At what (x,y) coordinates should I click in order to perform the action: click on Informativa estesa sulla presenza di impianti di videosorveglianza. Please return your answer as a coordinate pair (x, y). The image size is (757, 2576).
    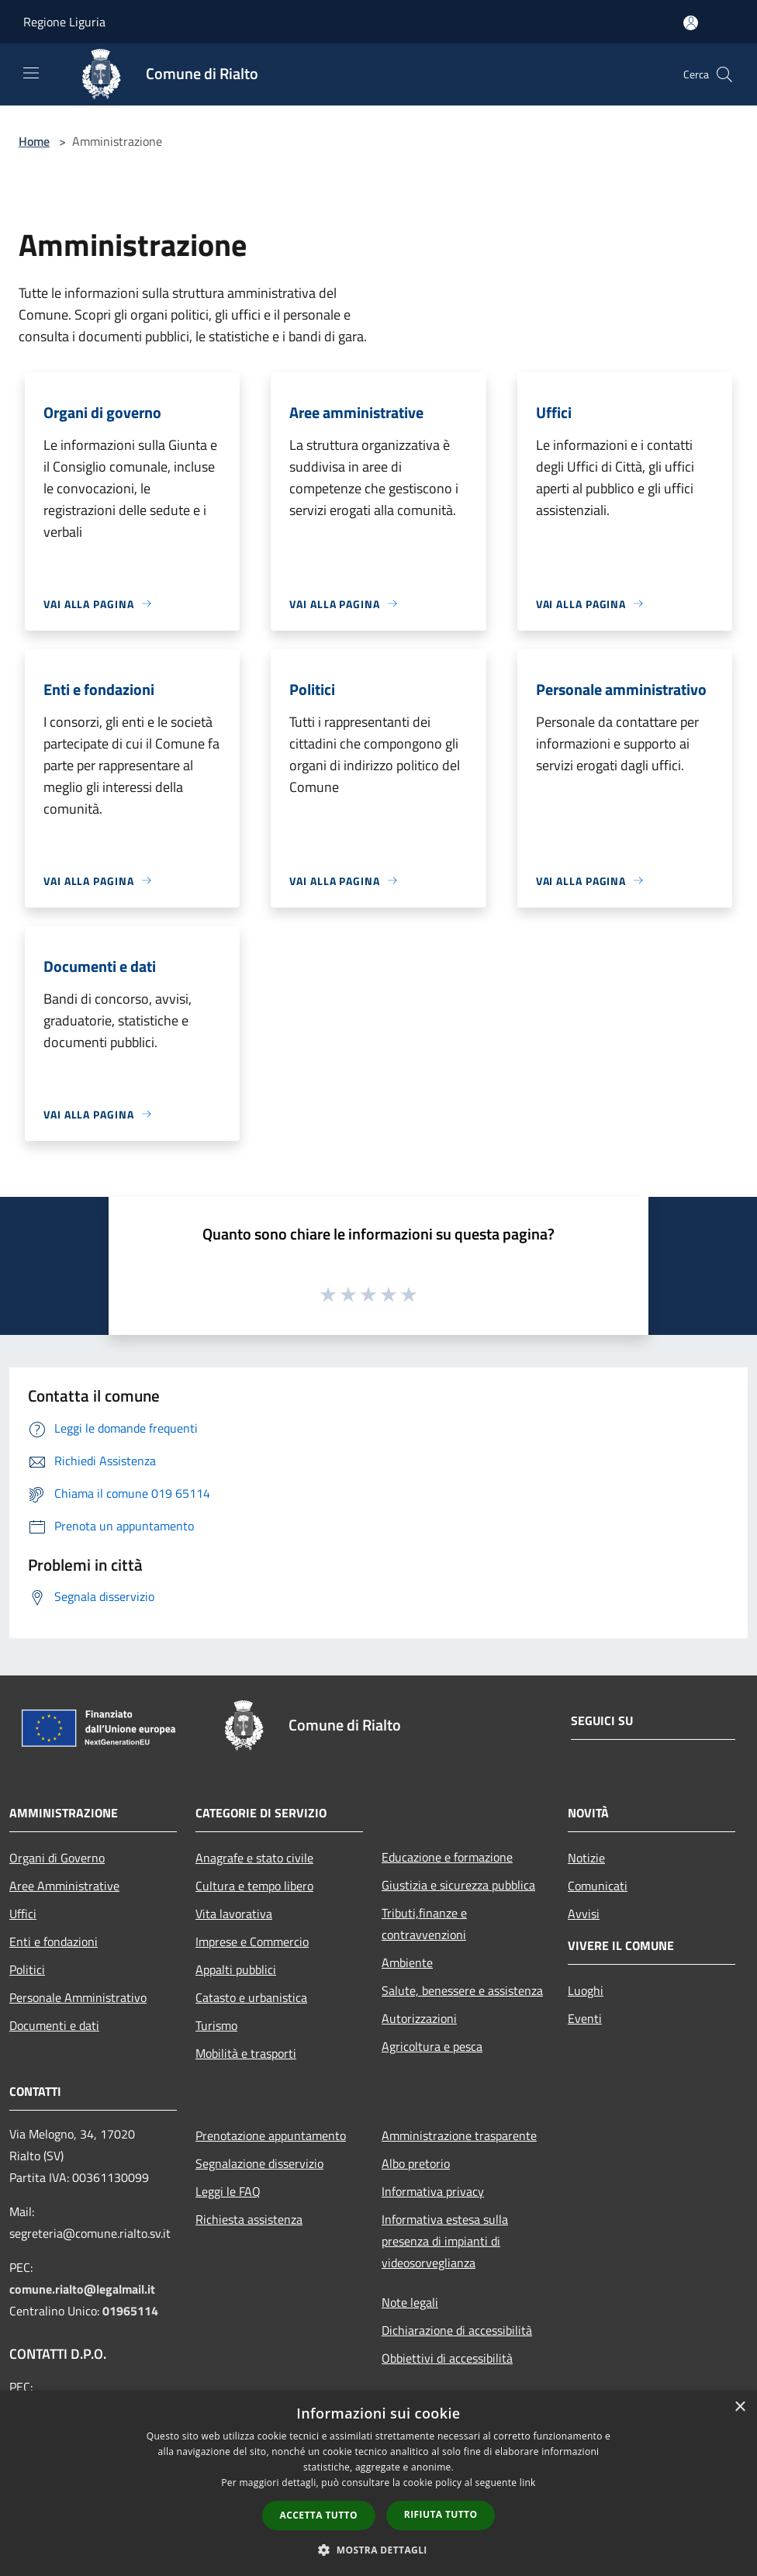
    Looking at the image, I should click on (445, 2241).